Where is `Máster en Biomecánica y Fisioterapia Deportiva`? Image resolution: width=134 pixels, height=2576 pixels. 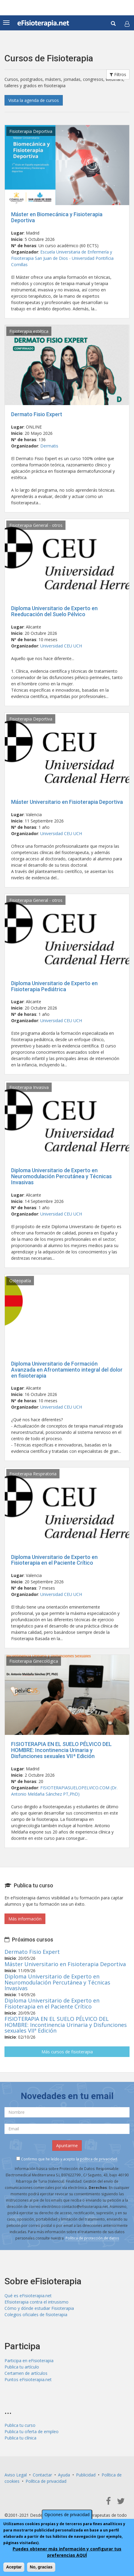
Máster en Biomecánica y Fisioterapia Deportiva is located at coordinates (56, 217).